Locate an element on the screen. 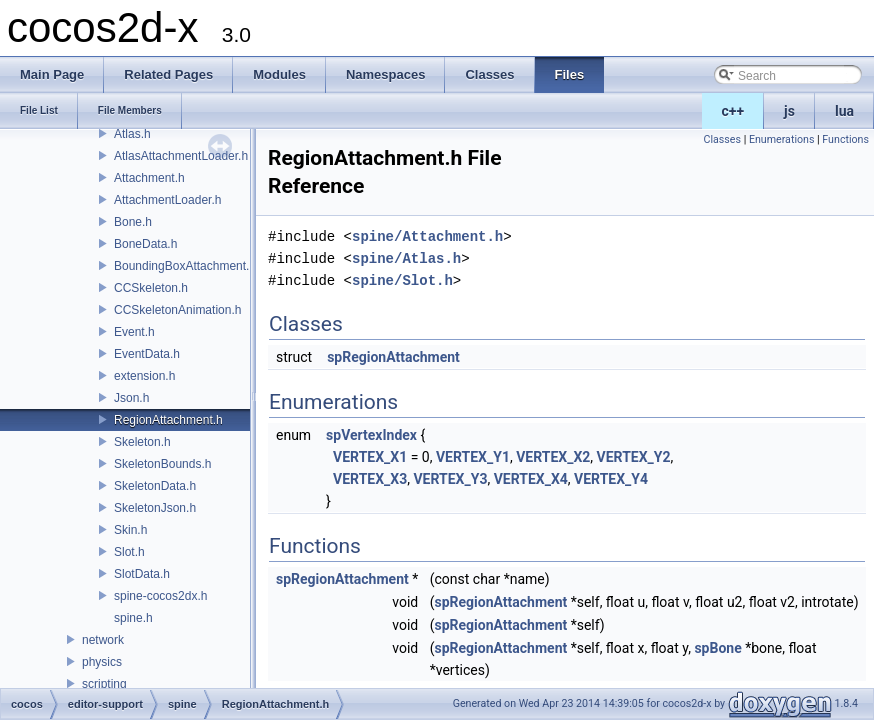  SkeletonJson.h is located at coordinates (155, 508).